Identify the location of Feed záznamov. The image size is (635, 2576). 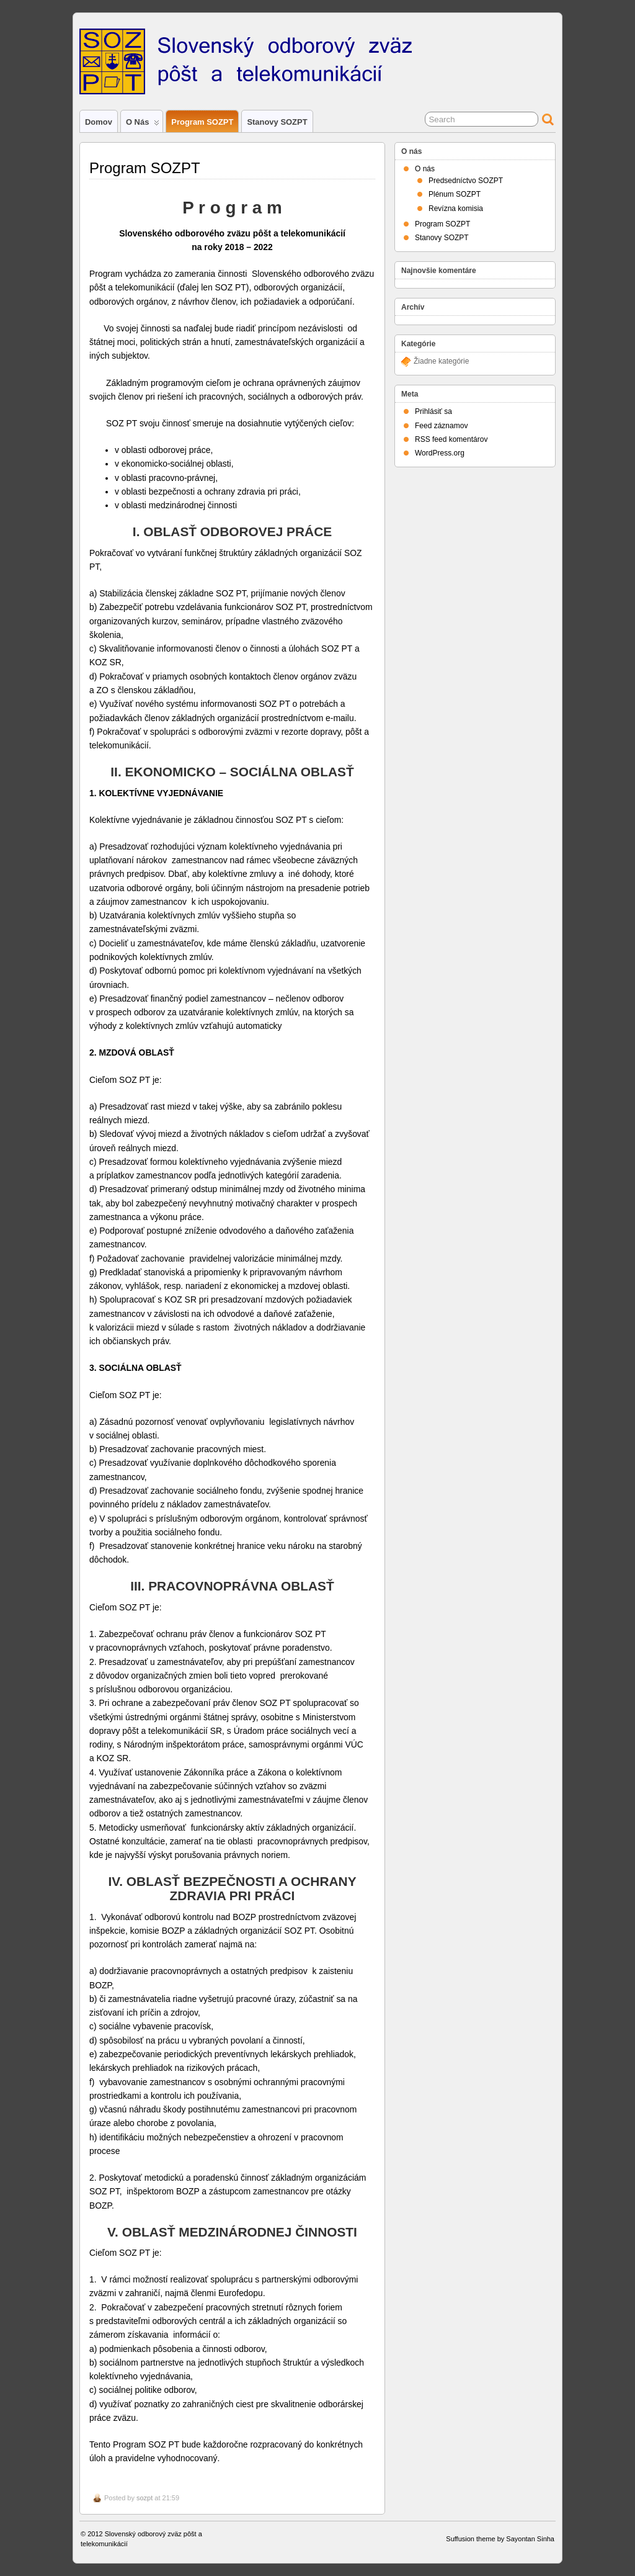
(441, 425).